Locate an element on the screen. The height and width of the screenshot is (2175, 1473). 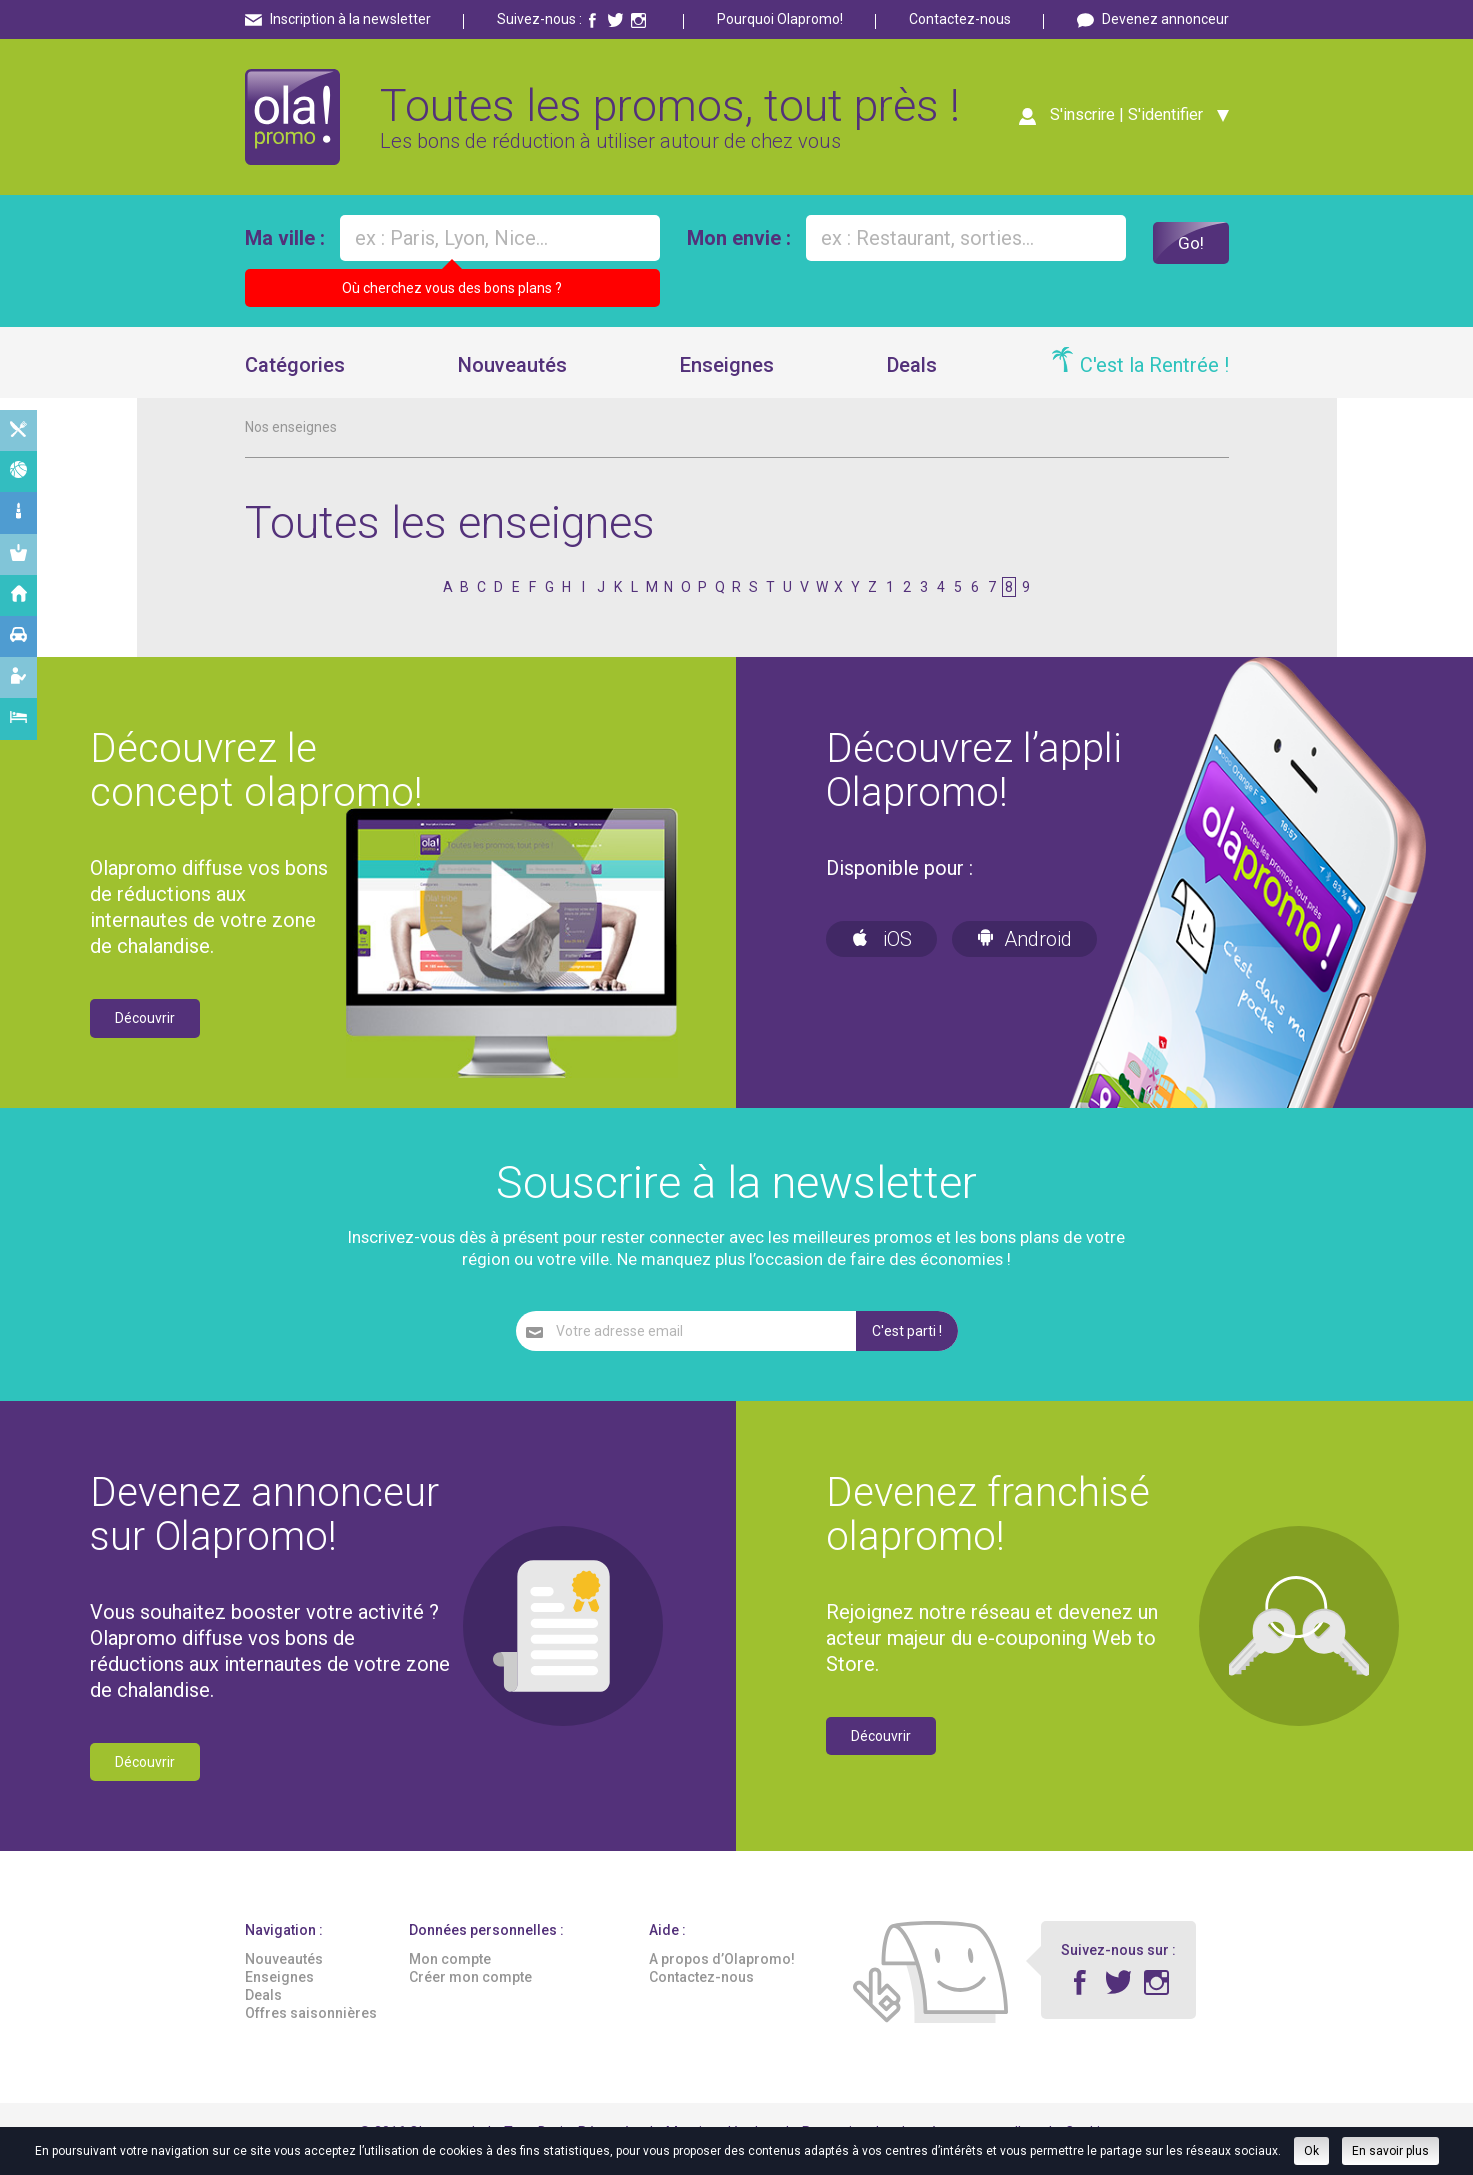
Android is located at coordinates (1024, 954).